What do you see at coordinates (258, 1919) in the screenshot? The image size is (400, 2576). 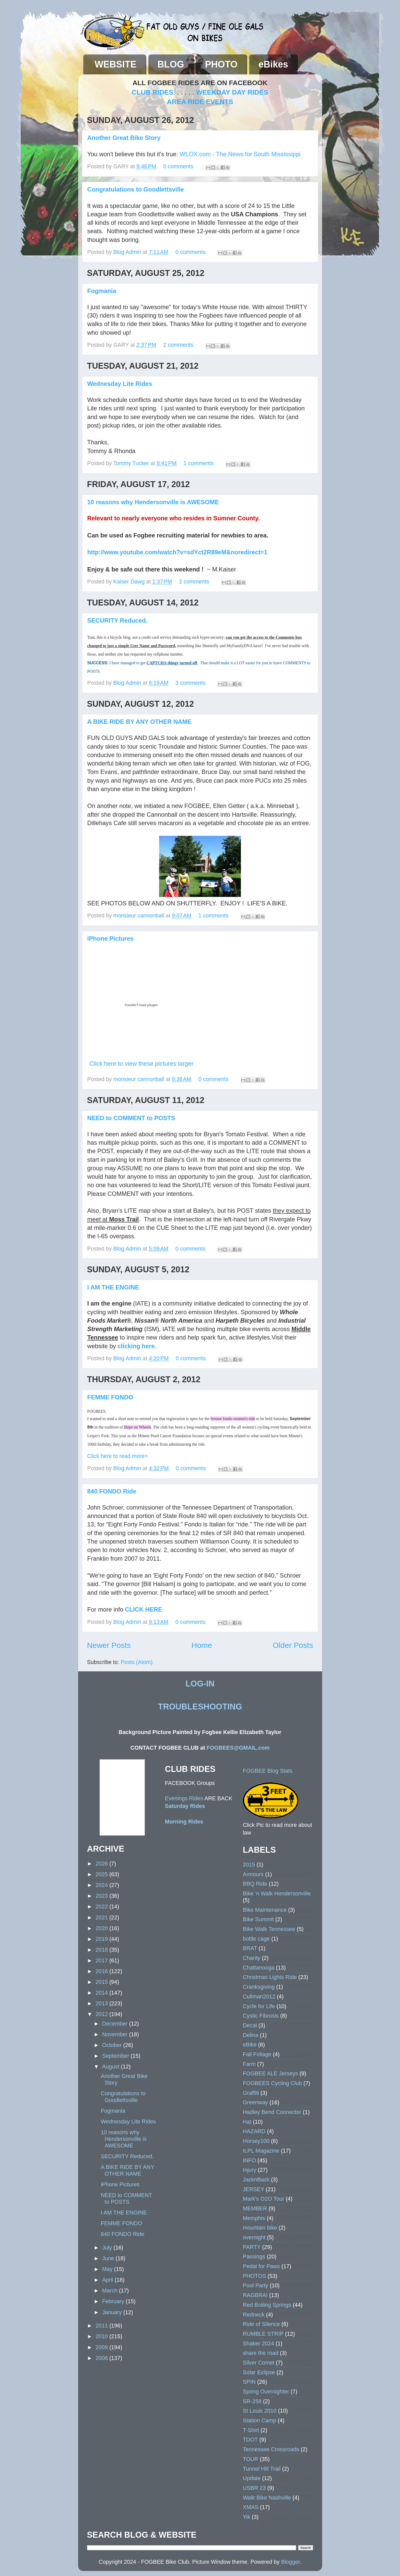 I see `Bike Summit` at bounding box center [258, 1919].